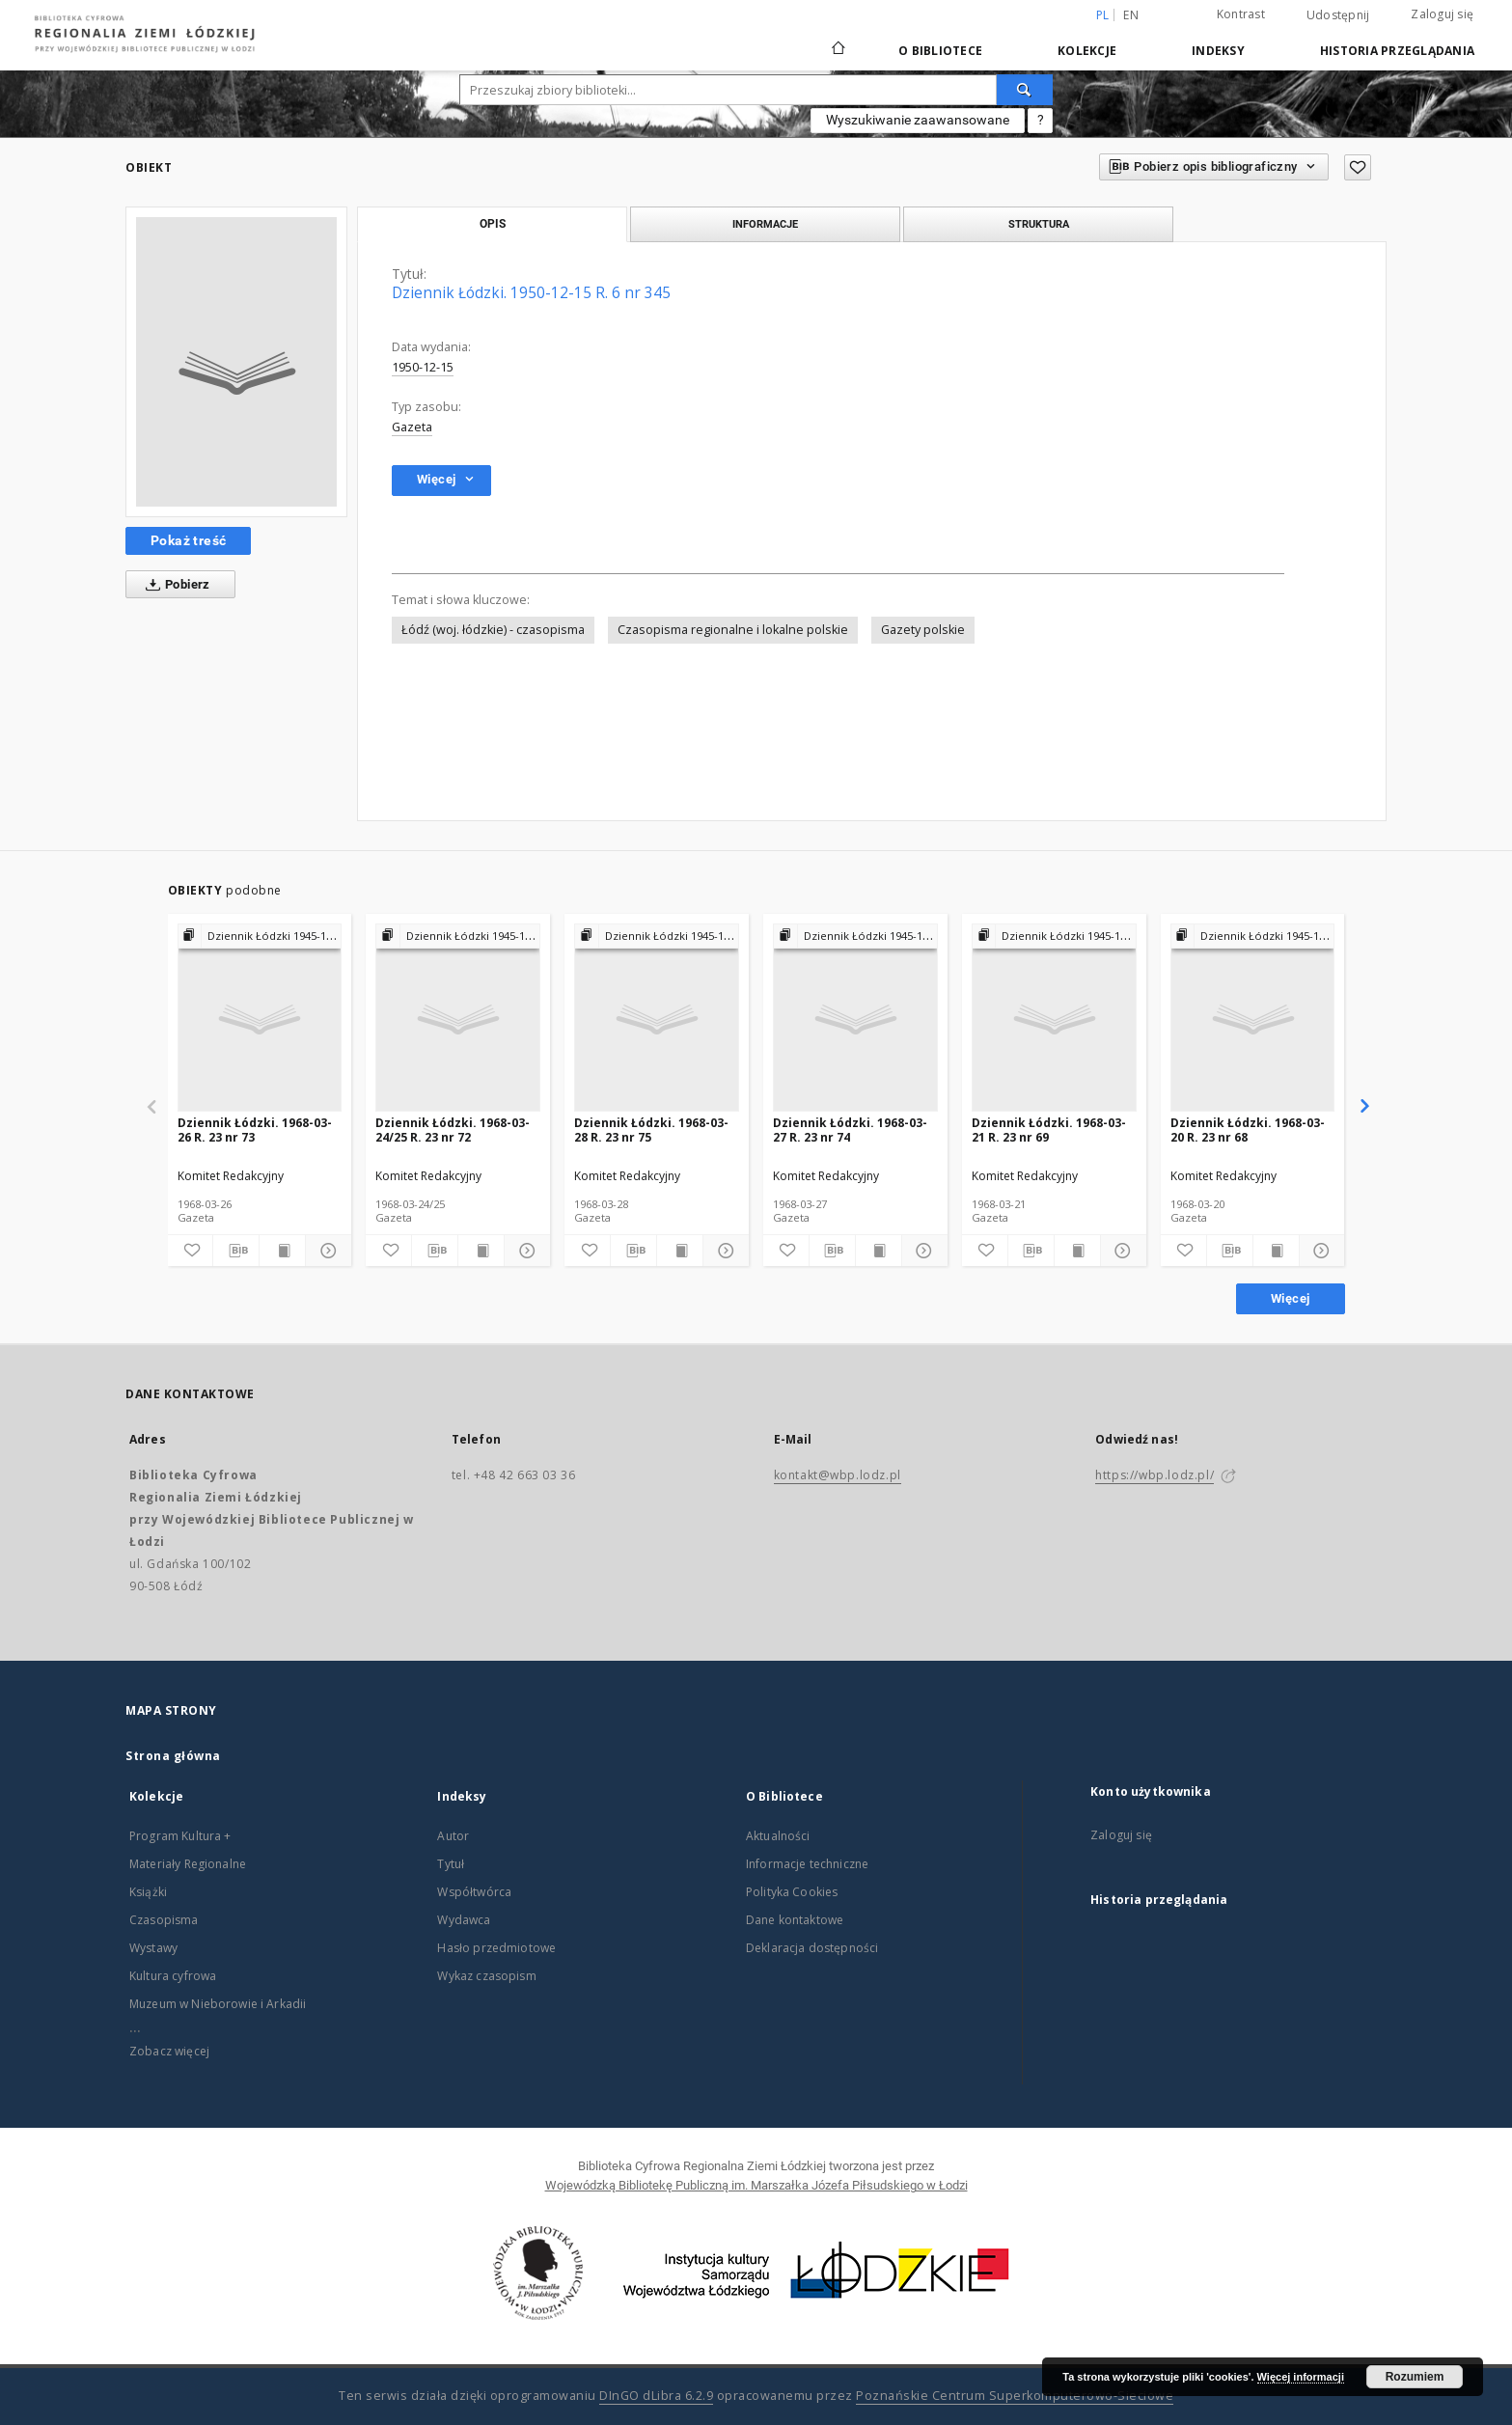  What do you see at coordinates (496, 1948) in the screenshot?
I see `Hasło przedmiotowe` at bounding box center [496, 1948].